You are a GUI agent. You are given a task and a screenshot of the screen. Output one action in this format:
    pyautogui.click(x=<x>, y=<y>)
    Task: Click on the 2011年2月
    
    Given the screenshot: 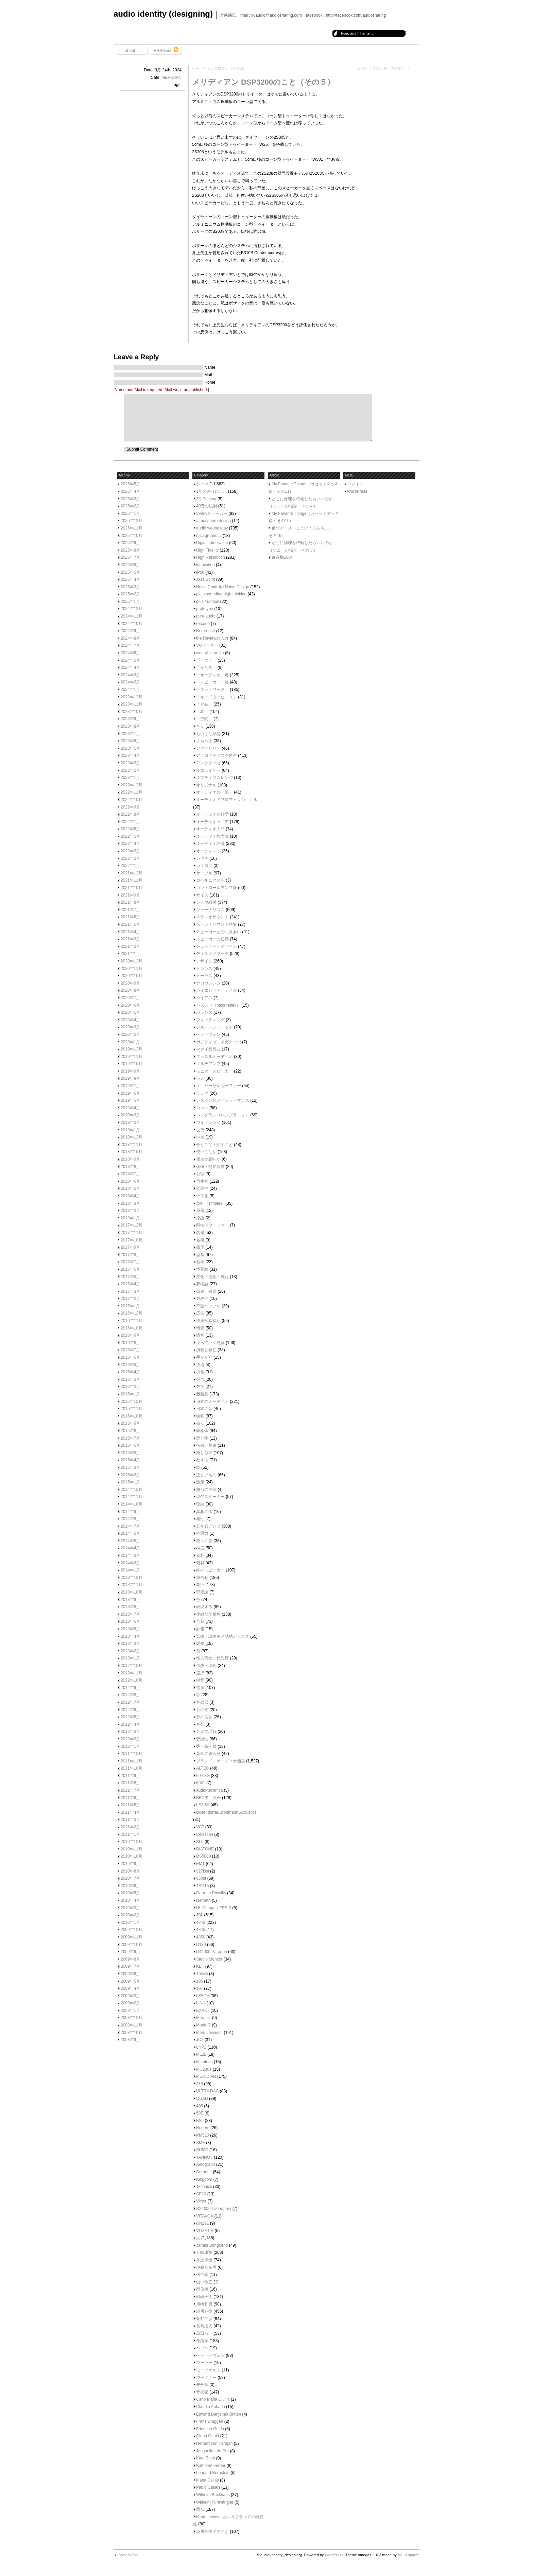 What is the action you would take?
    pyautogui.click(x=130, y=1827)
    